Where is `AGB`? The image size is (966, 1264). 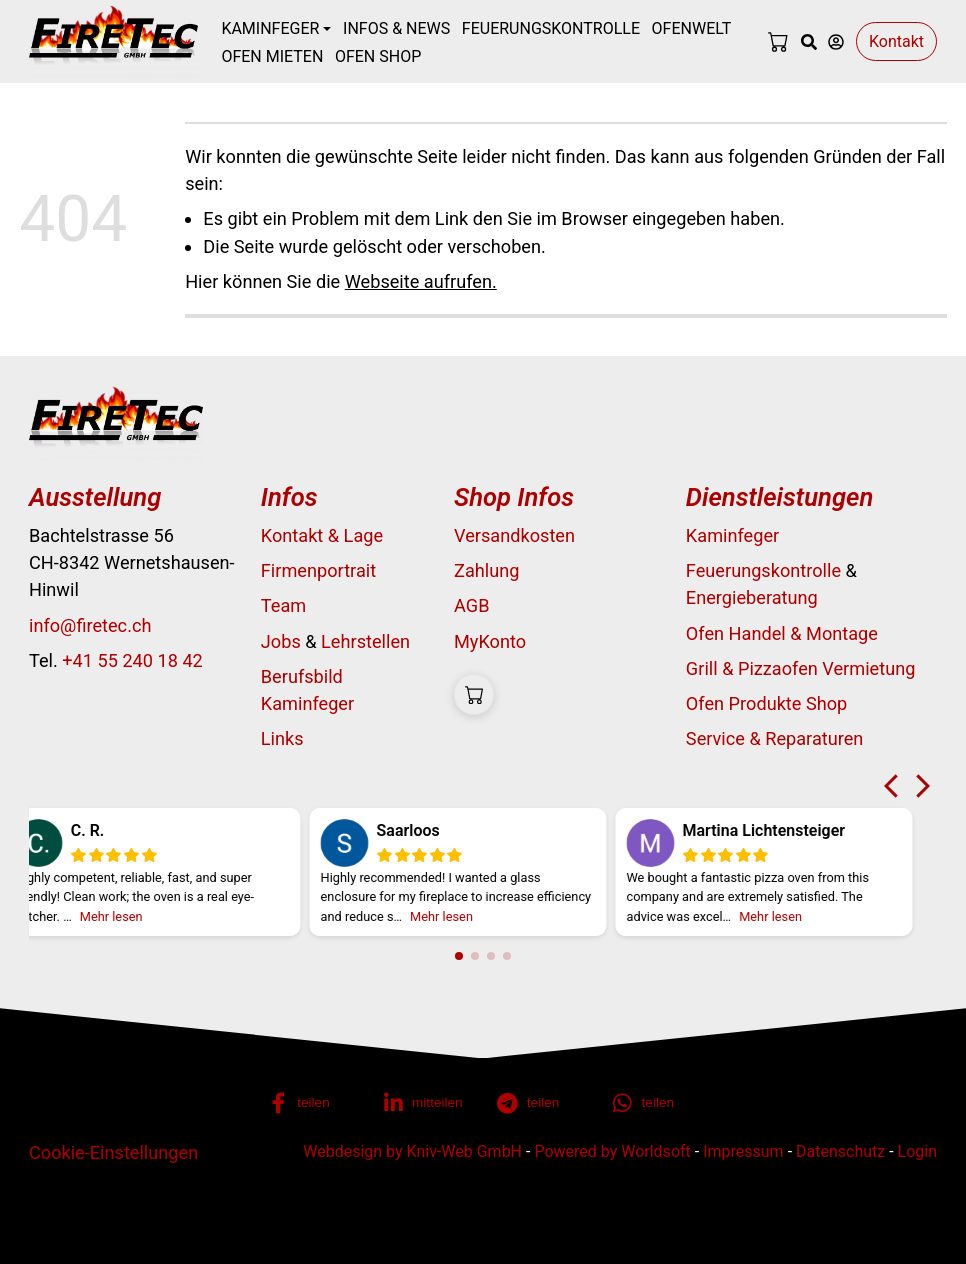 AGB is located at coordinates (471, 605).